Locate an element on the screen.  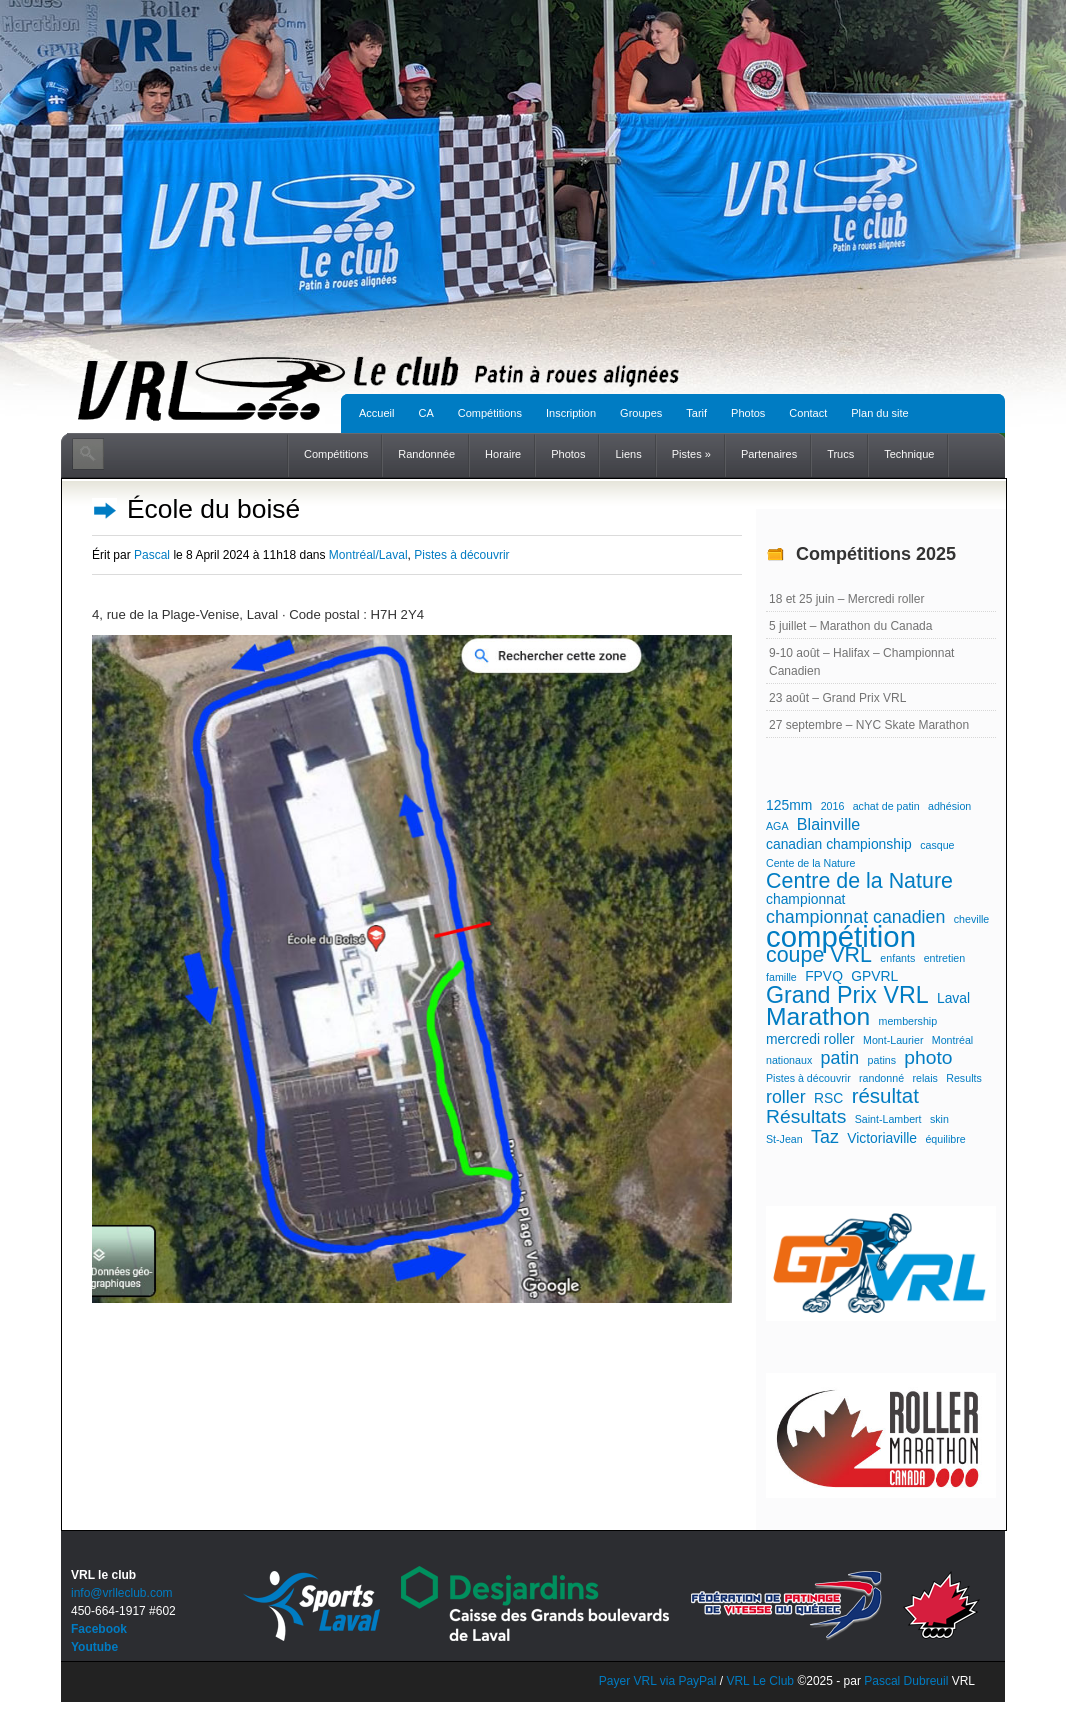
Cente de la Nature [Cente de la Nature (1 élément)] is located at coordinates (810, 863).